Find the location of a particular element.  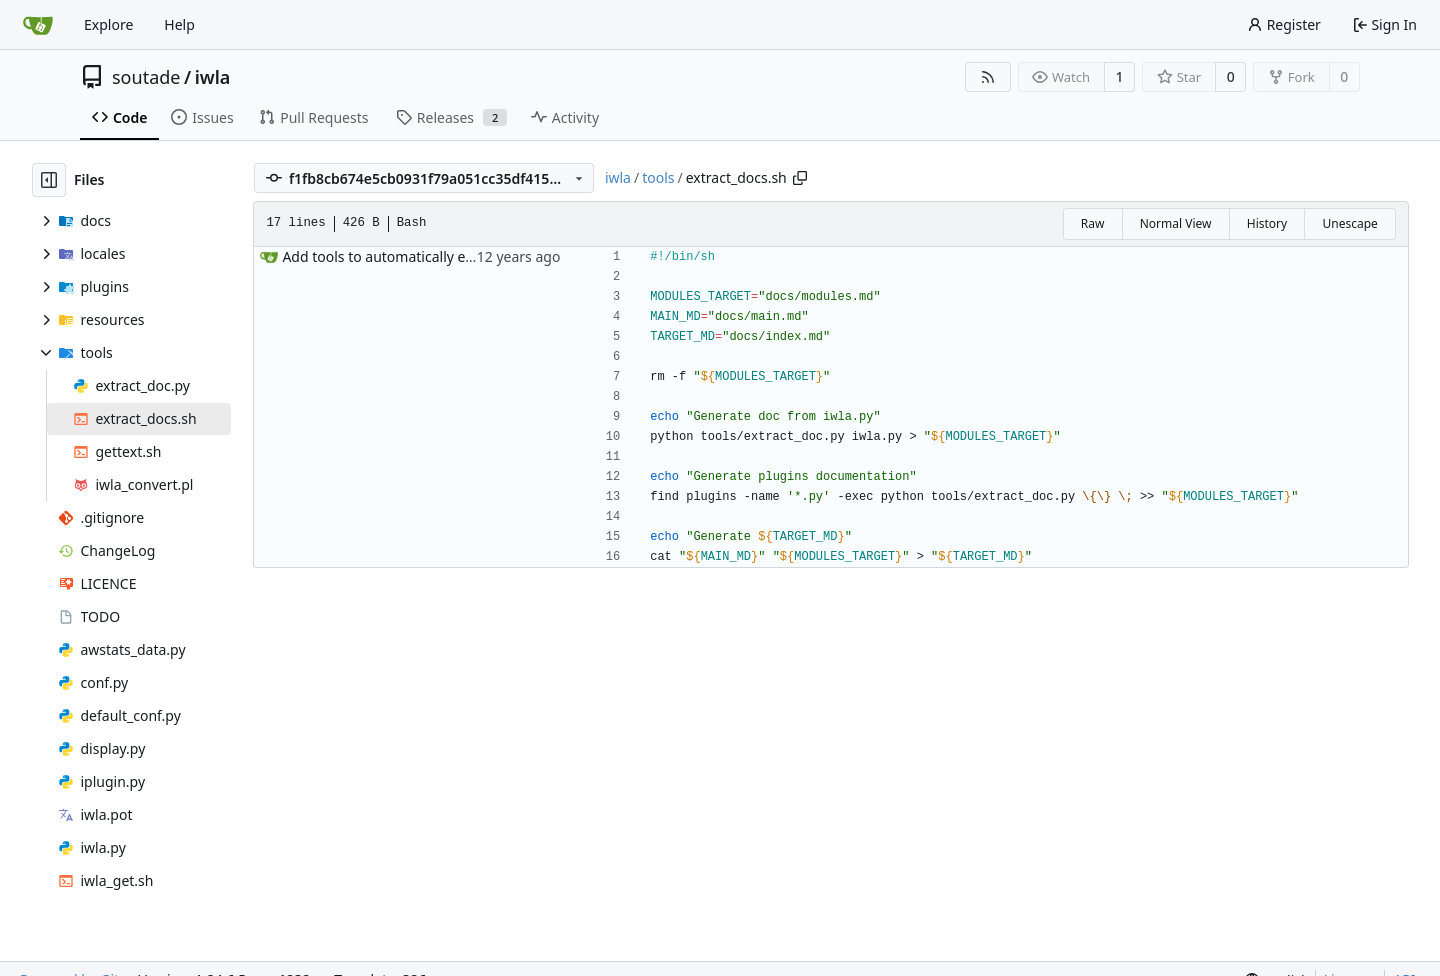

Explore is located at coordinates (108, 24).